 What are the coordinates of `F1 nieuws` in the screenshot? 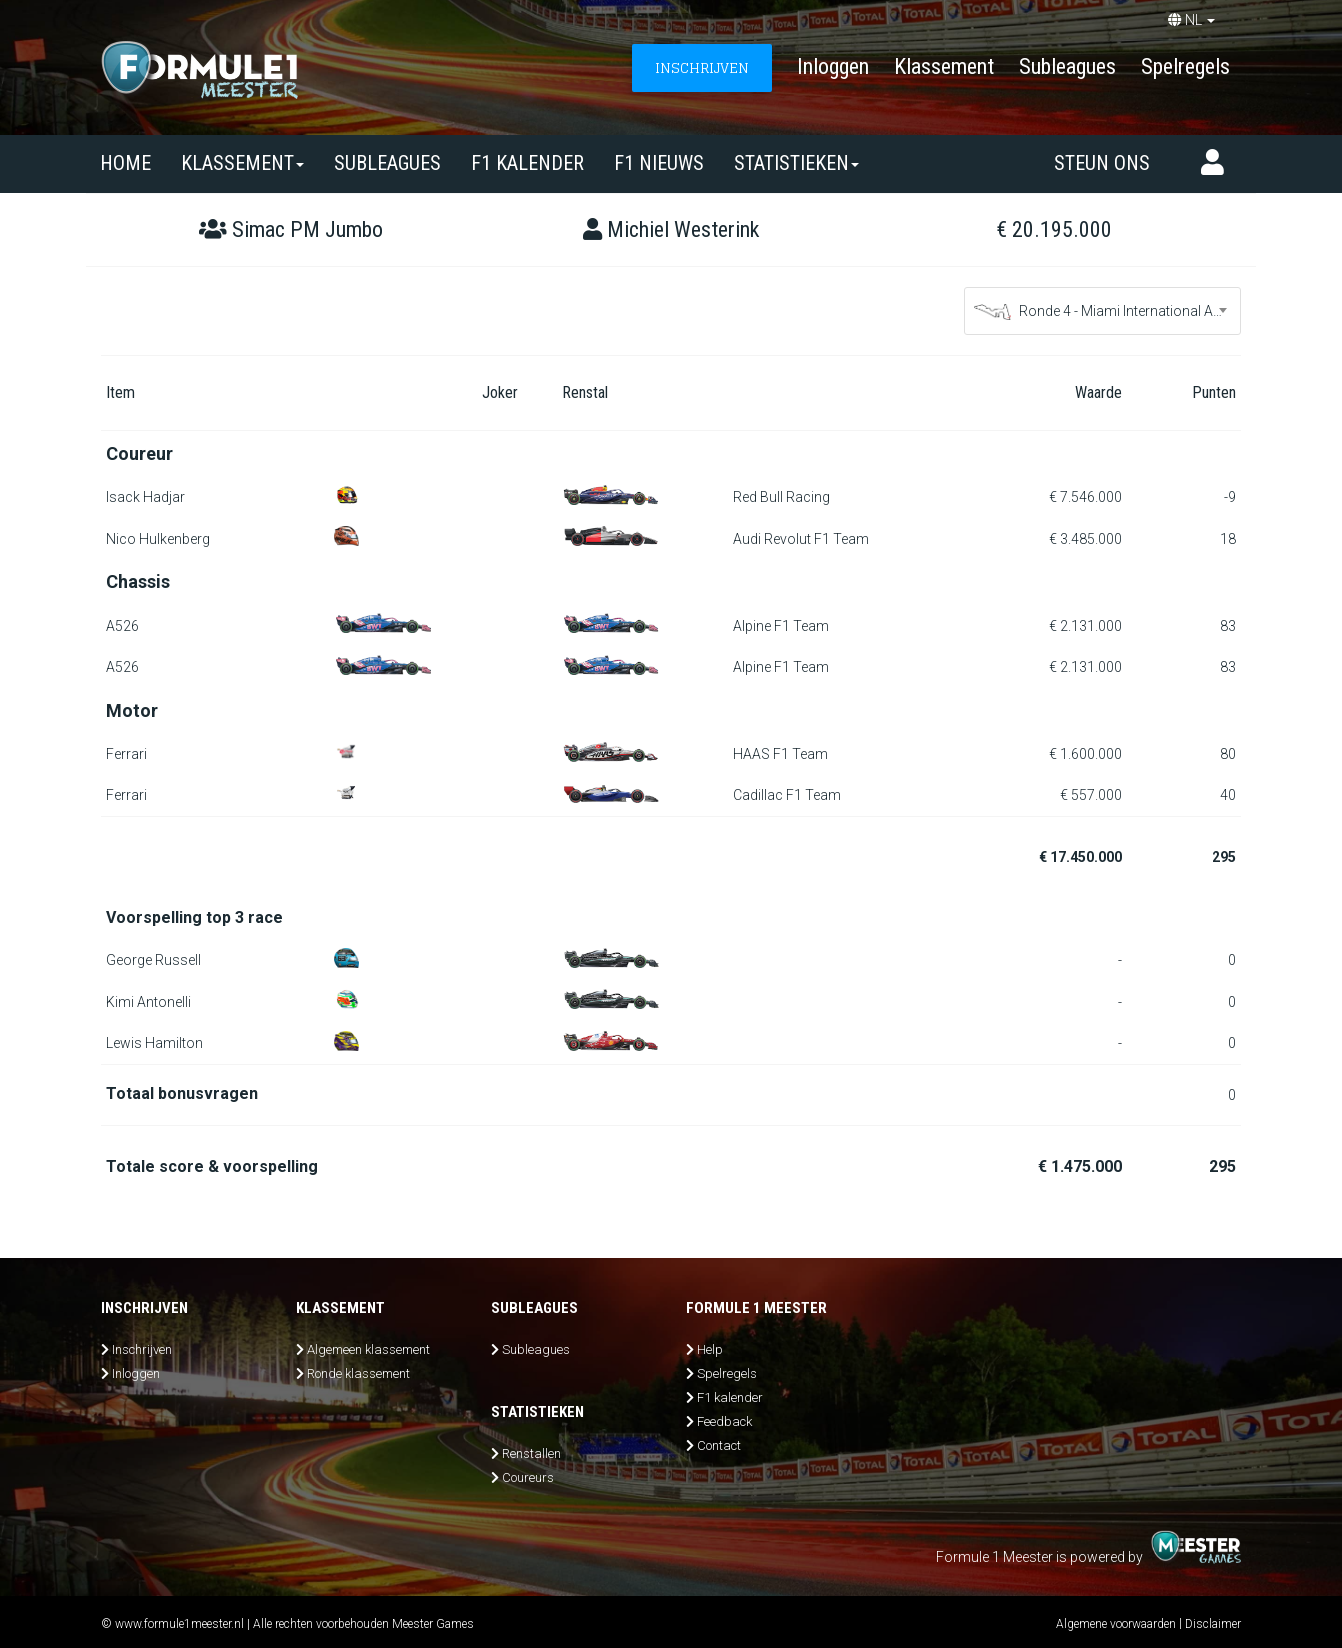 It's located at (659, 163).